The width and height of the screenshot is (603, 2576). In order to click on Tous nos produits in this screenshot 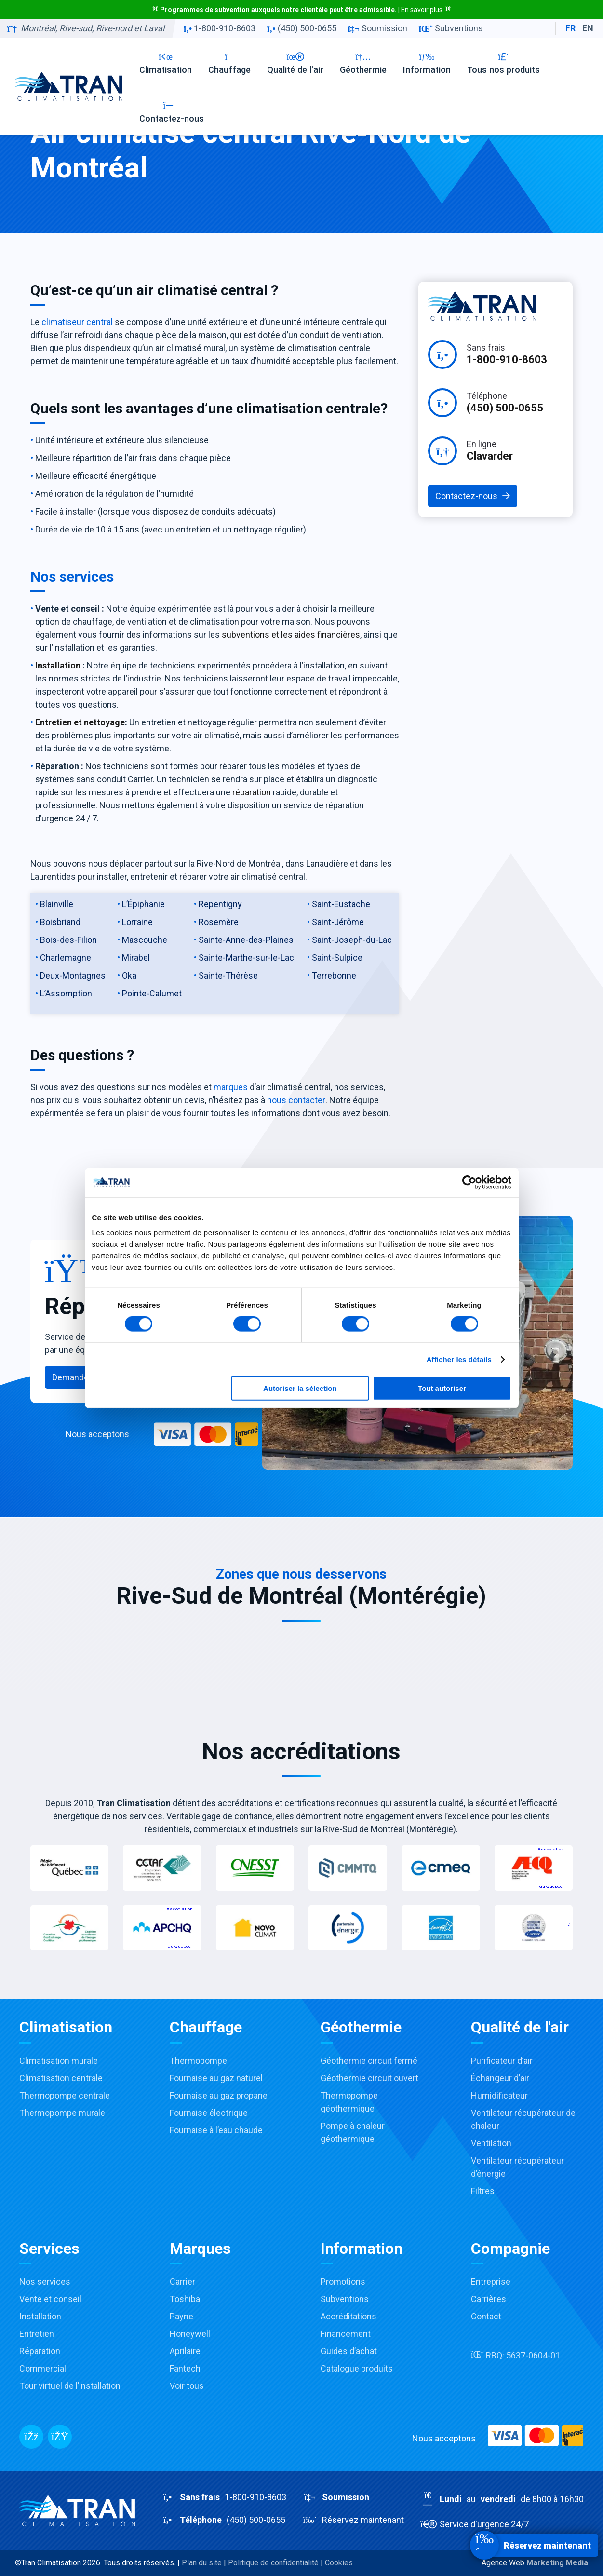, I will do `click(503, 63)`.